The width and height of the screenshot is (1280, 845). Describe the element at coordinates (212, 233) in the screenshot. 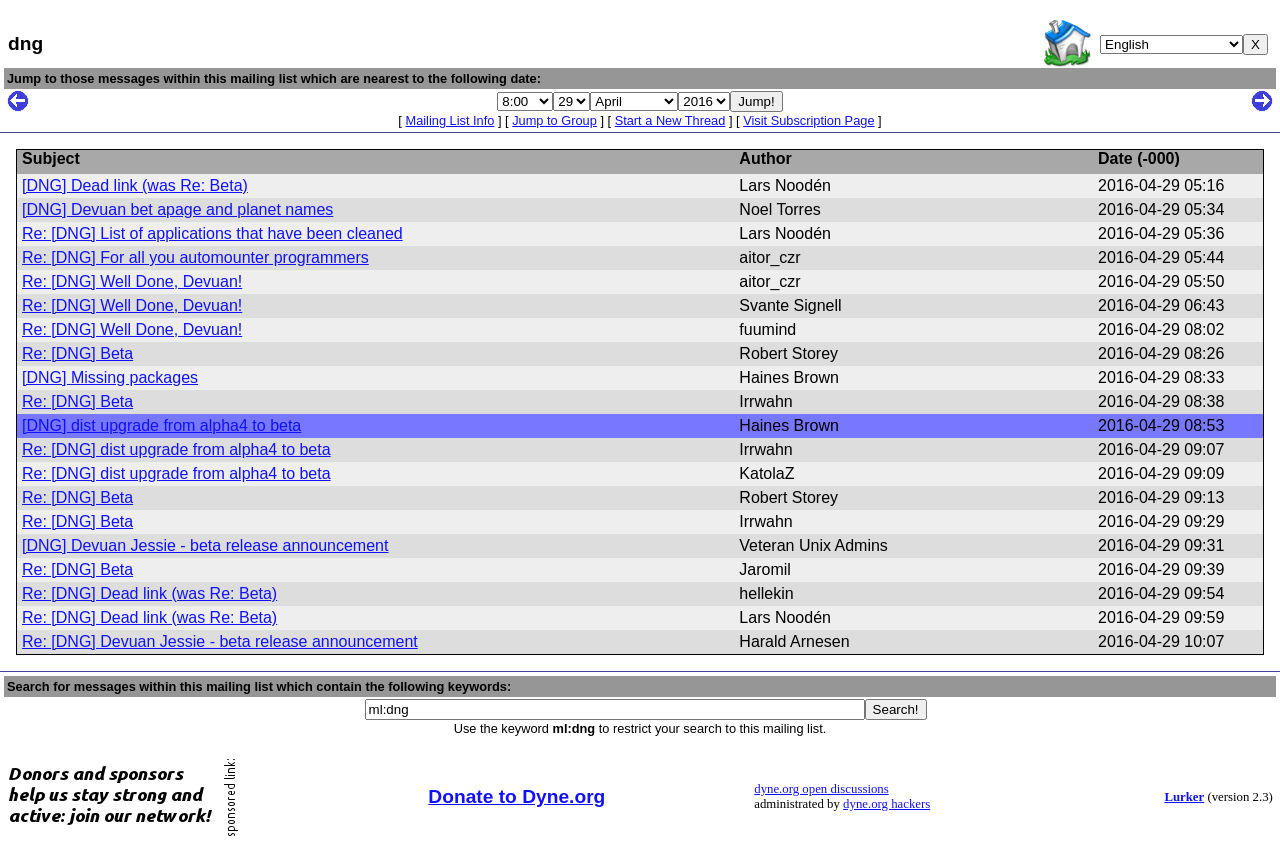

I see `Re: [DNG] List of applications that have been cleaned` at that location.